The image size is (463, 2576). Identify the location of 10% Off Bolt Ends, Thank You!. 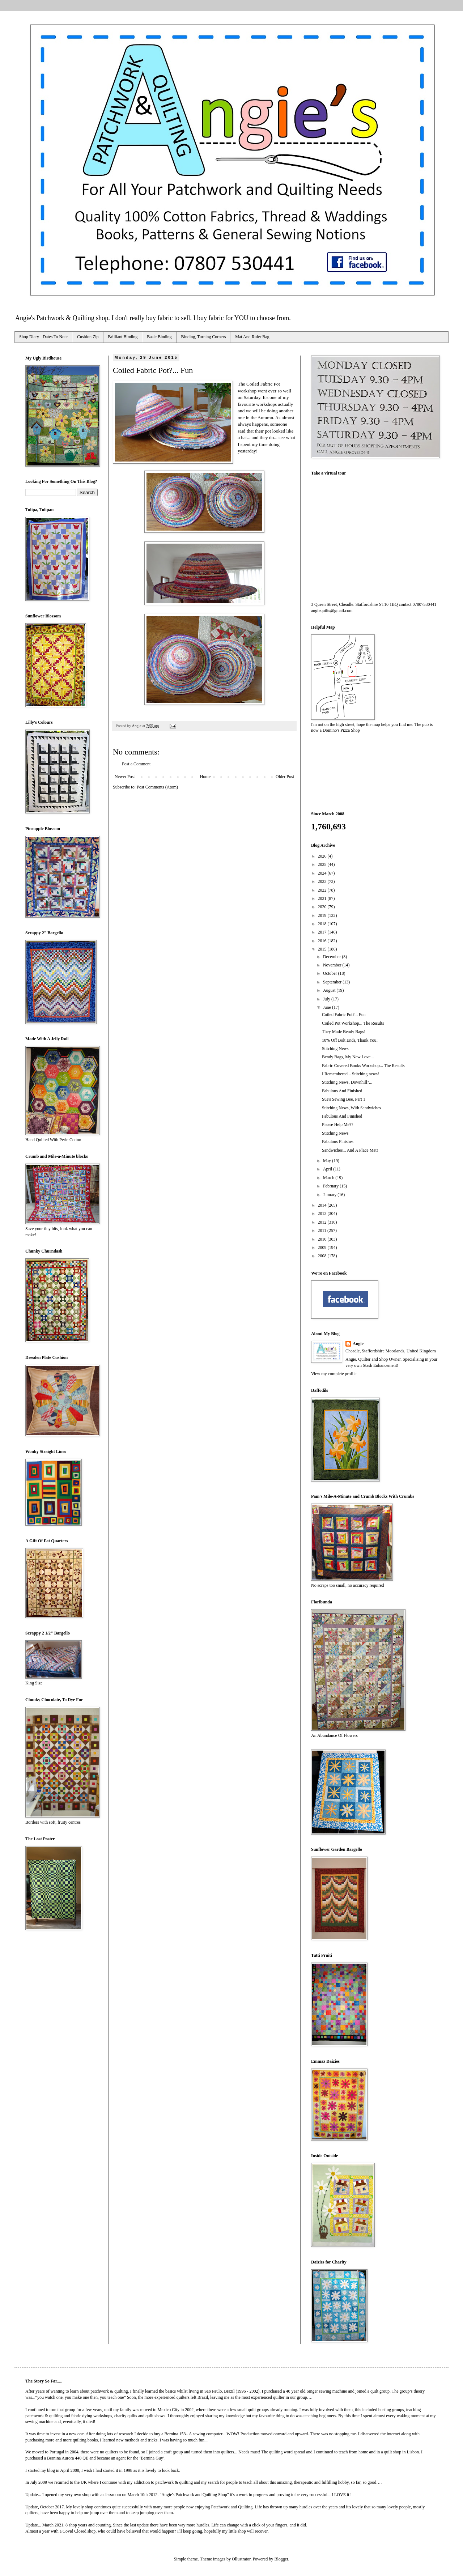
(350, 1040).